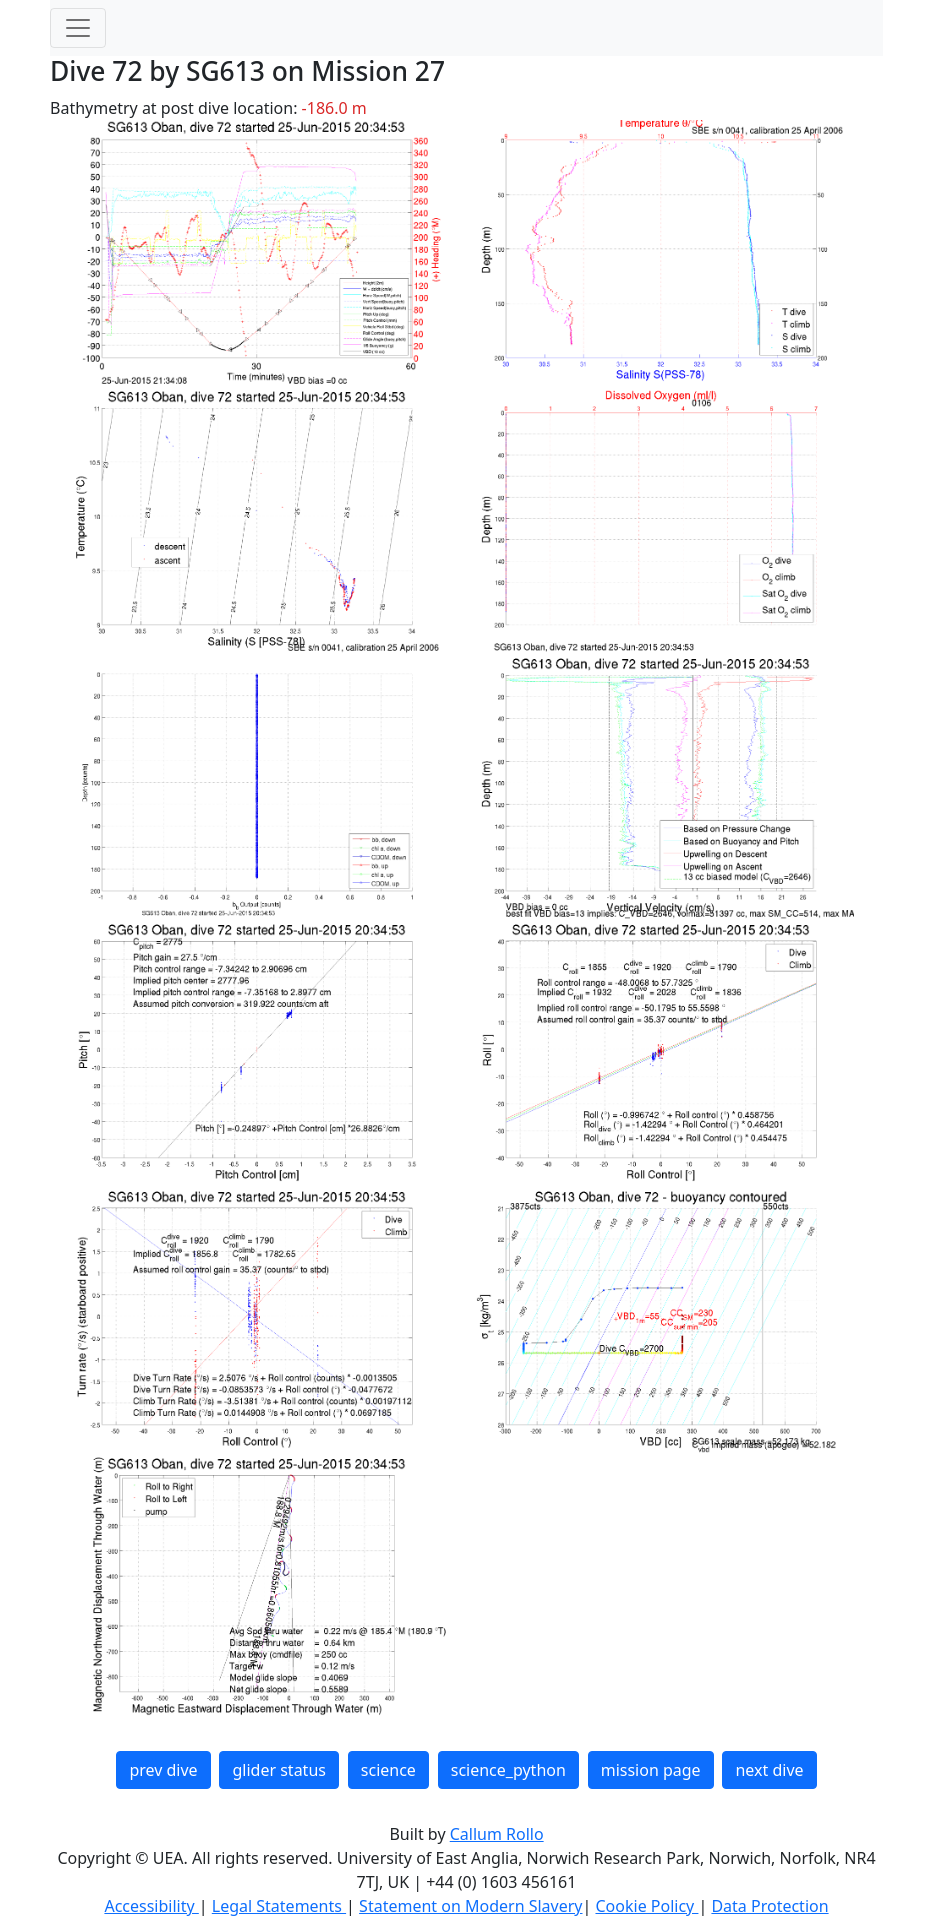  I want to click on Statement on Modern Slavery, so click(470, 1906).